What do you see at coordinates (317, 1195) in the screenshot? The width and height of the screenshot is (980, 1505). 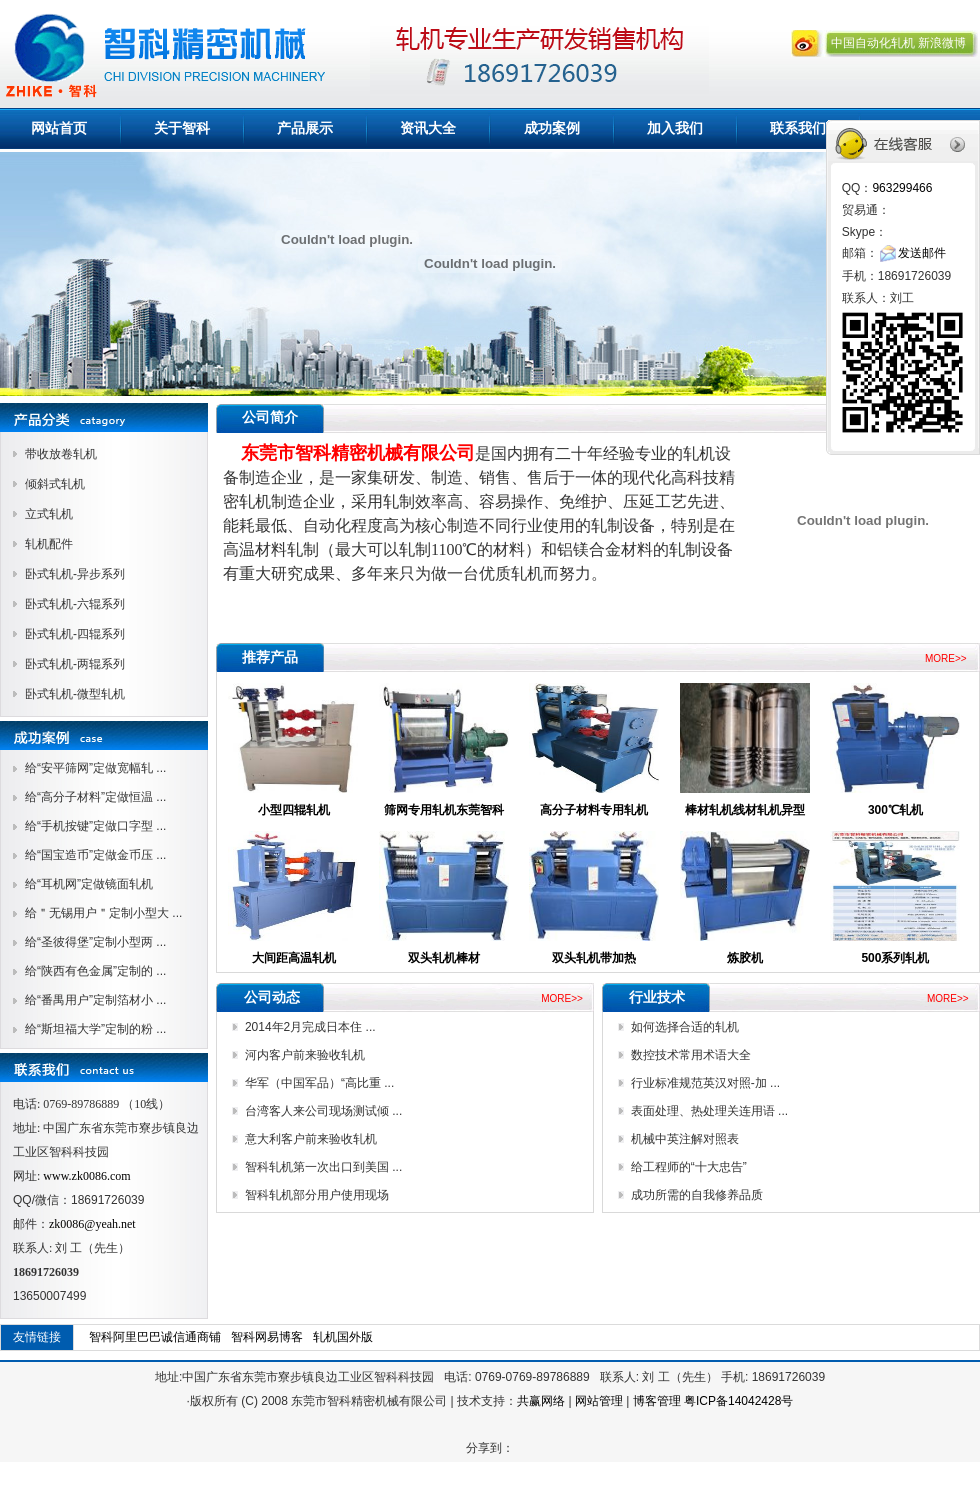 I see `智科轧机部分用户使用现场` at bounding box center [317, 1195].